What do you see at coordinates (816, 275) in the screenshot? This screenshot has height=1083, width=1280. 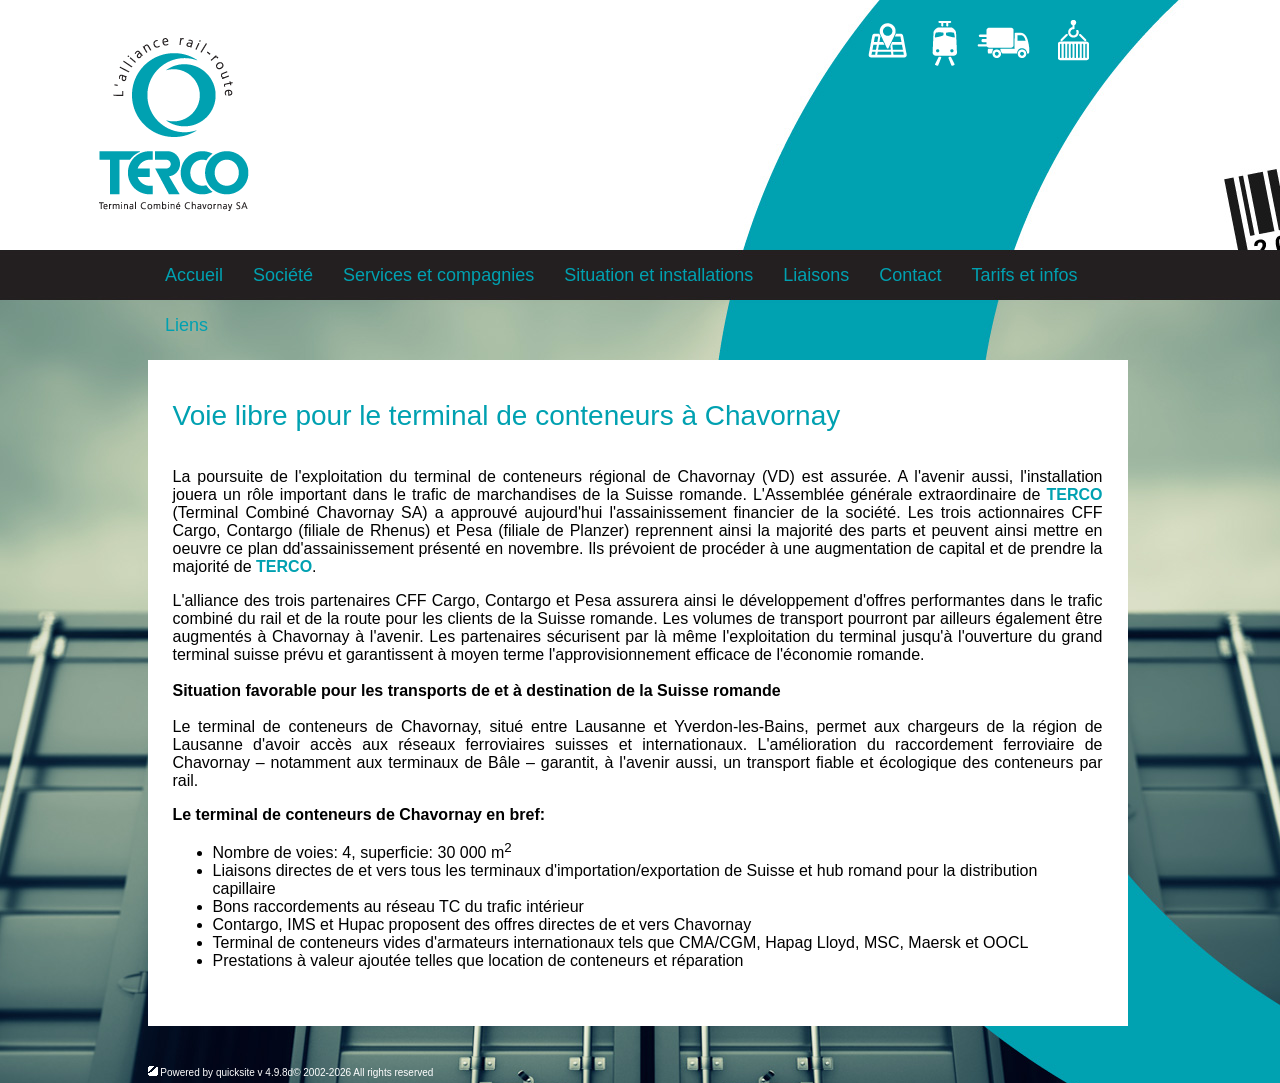 I see `Liaisons` at bounding box center [816, 275].